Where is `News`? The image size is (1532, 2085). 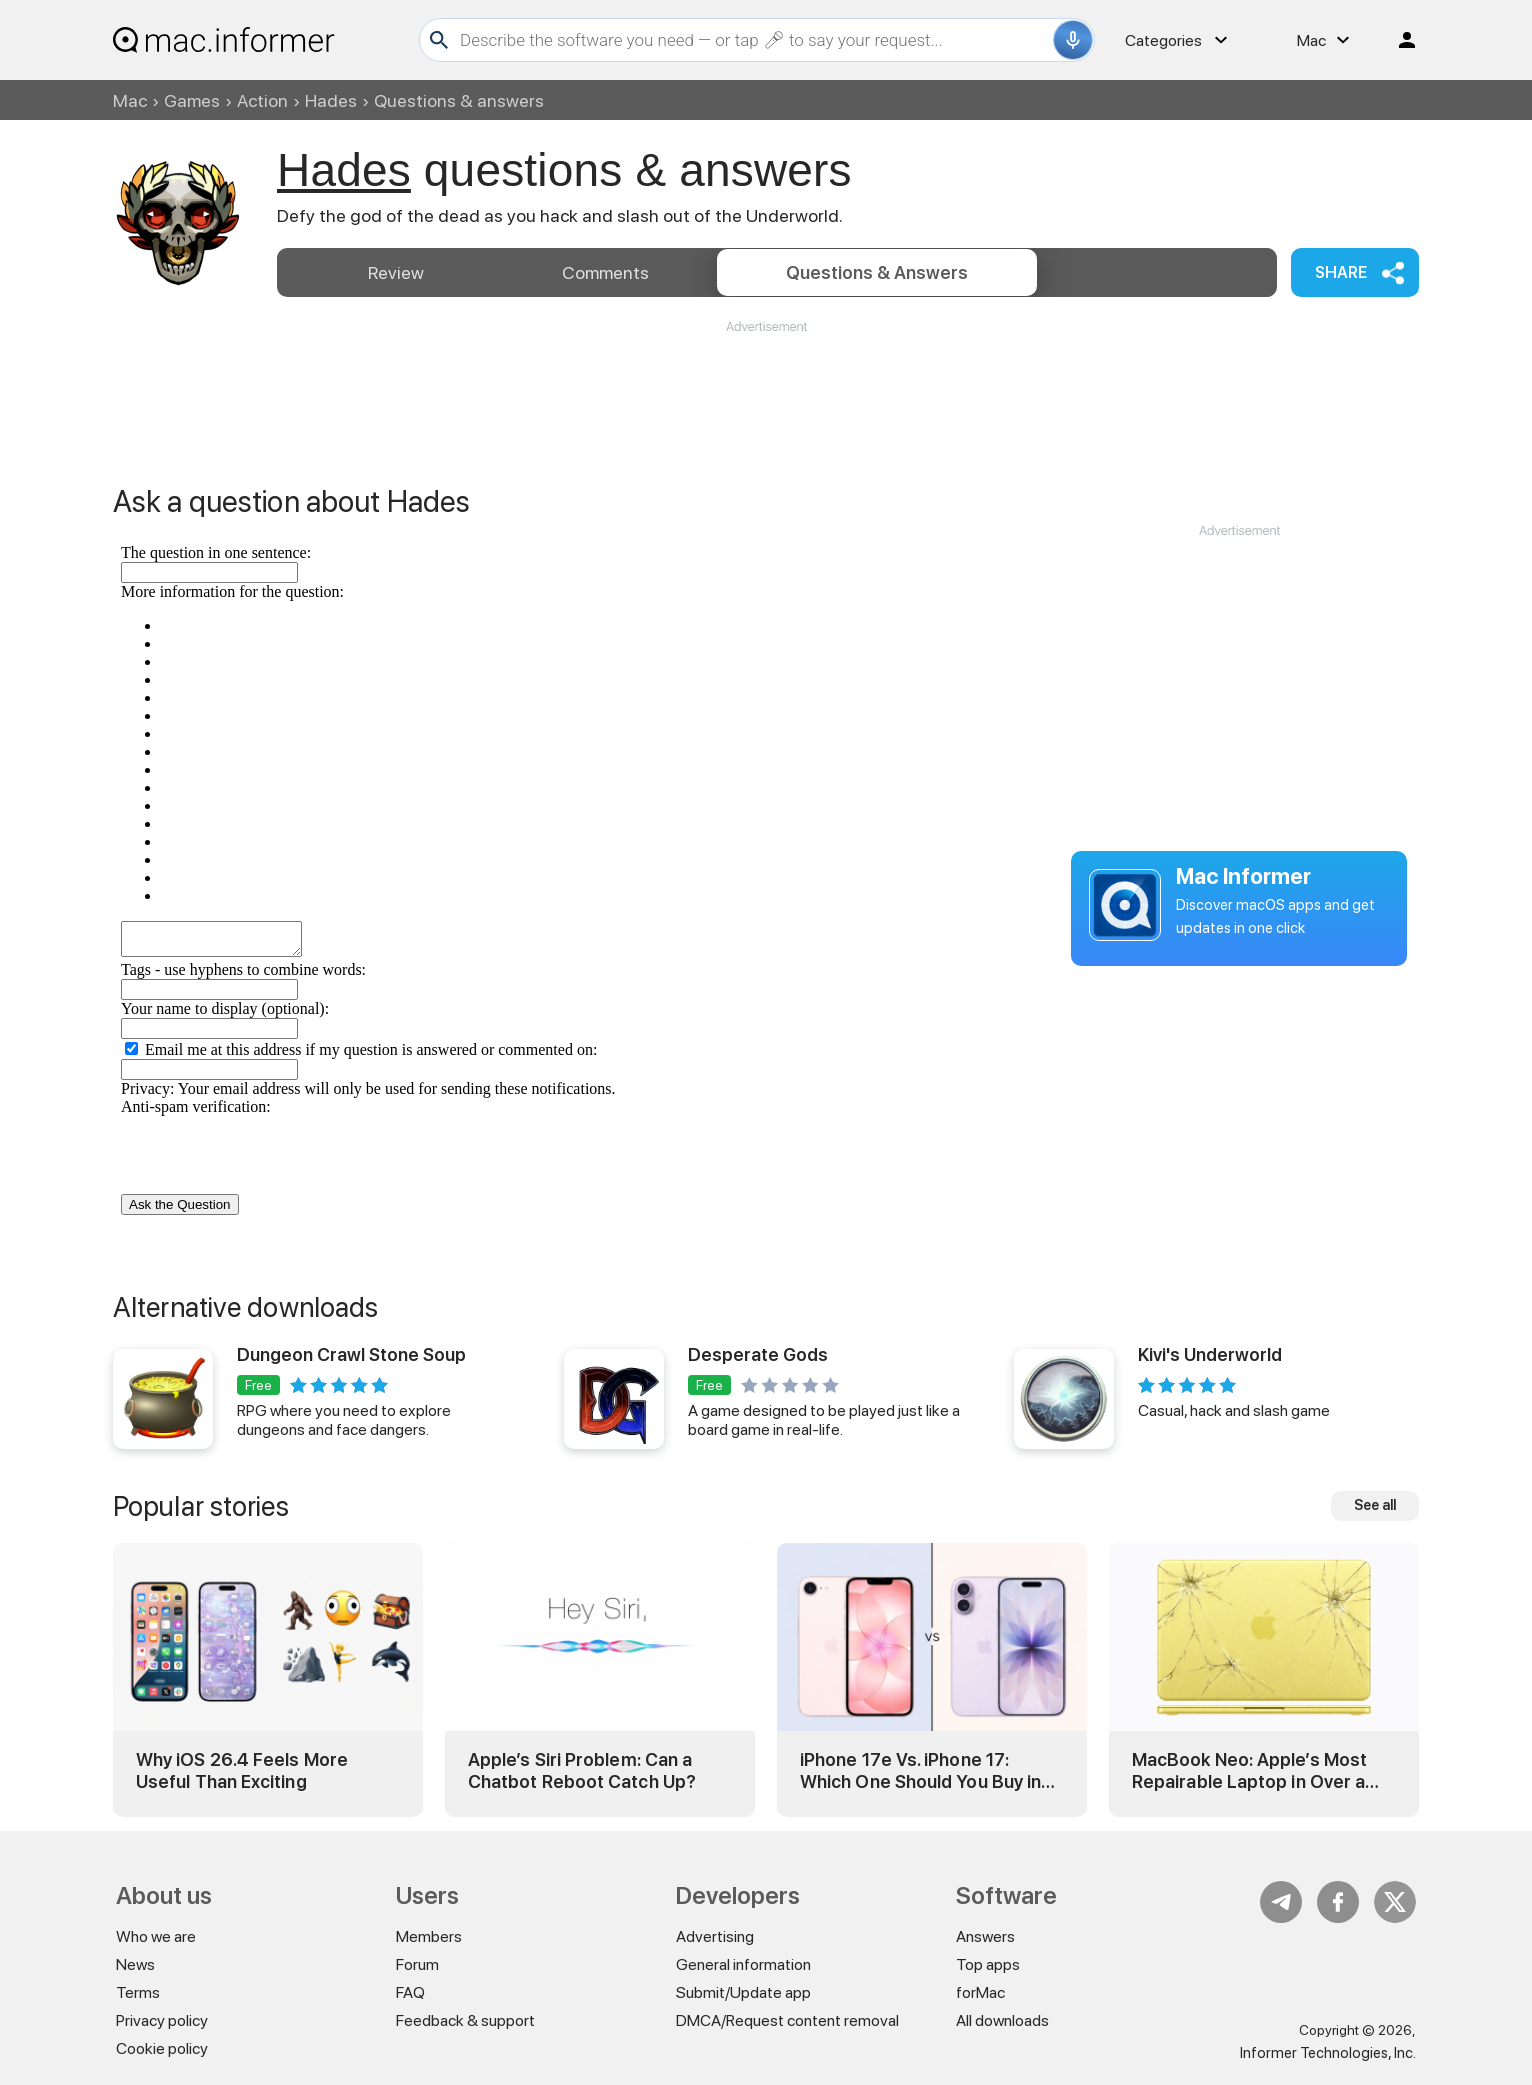 News is located at coordinates (135, 1964).